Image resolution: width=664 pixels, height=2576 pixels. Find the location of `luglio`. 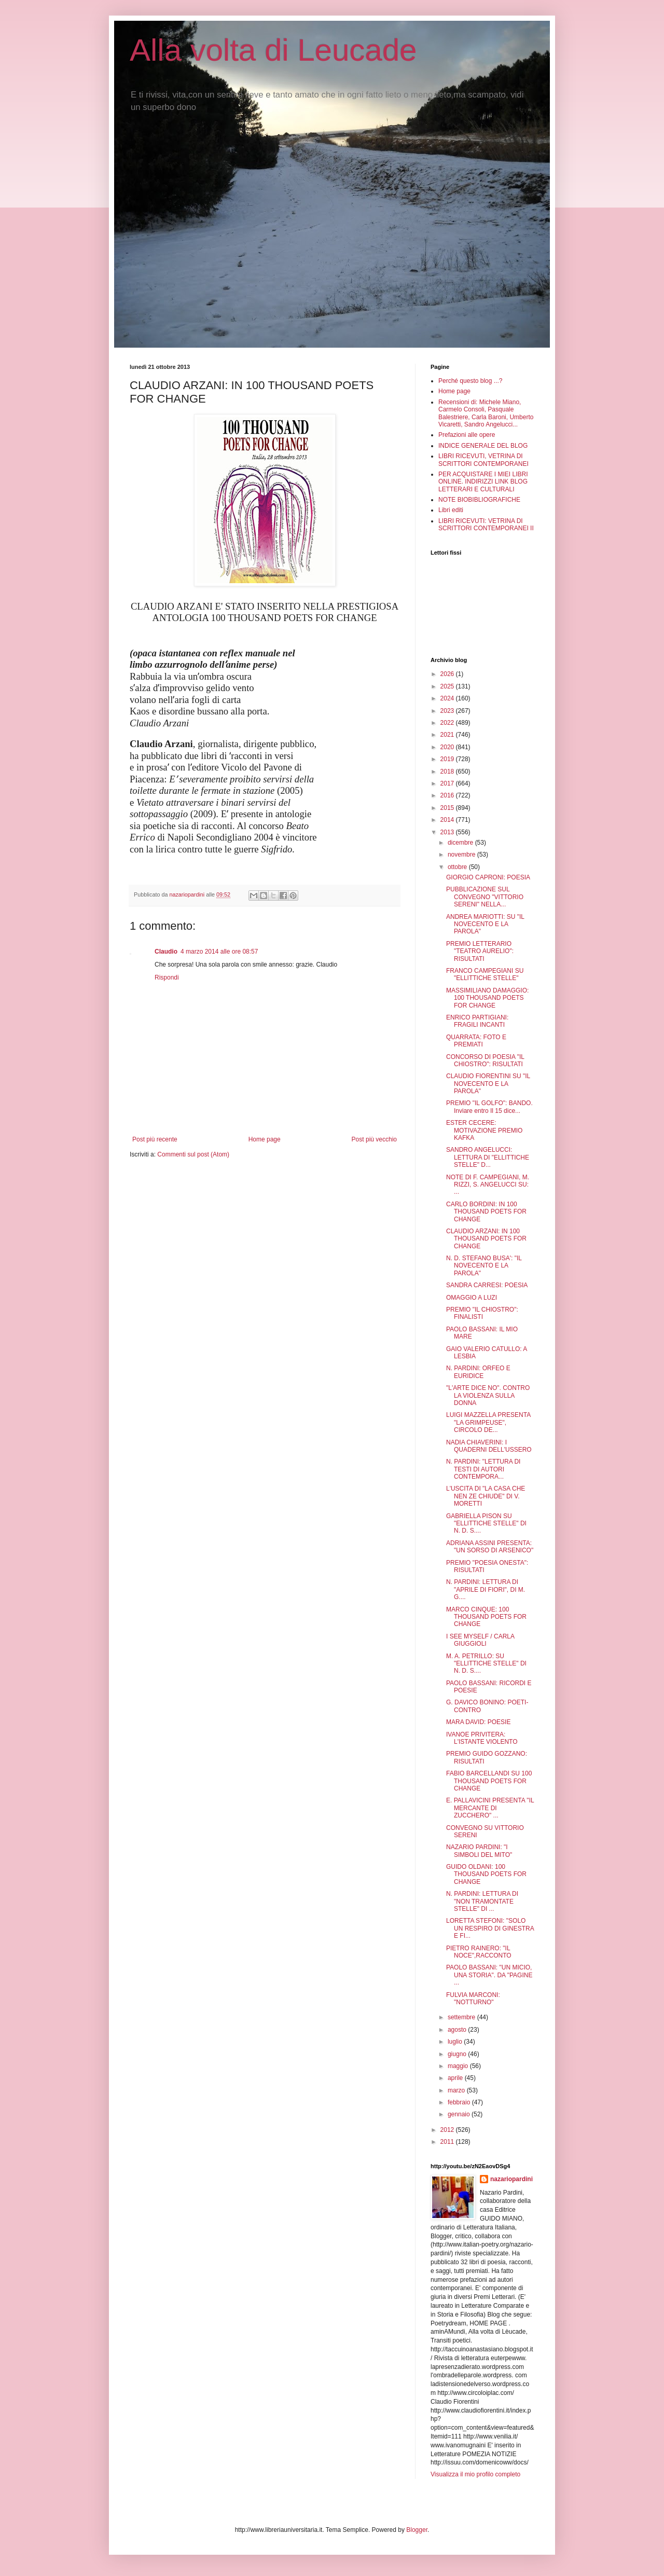

luglio is located at coordinates (456, 2041).